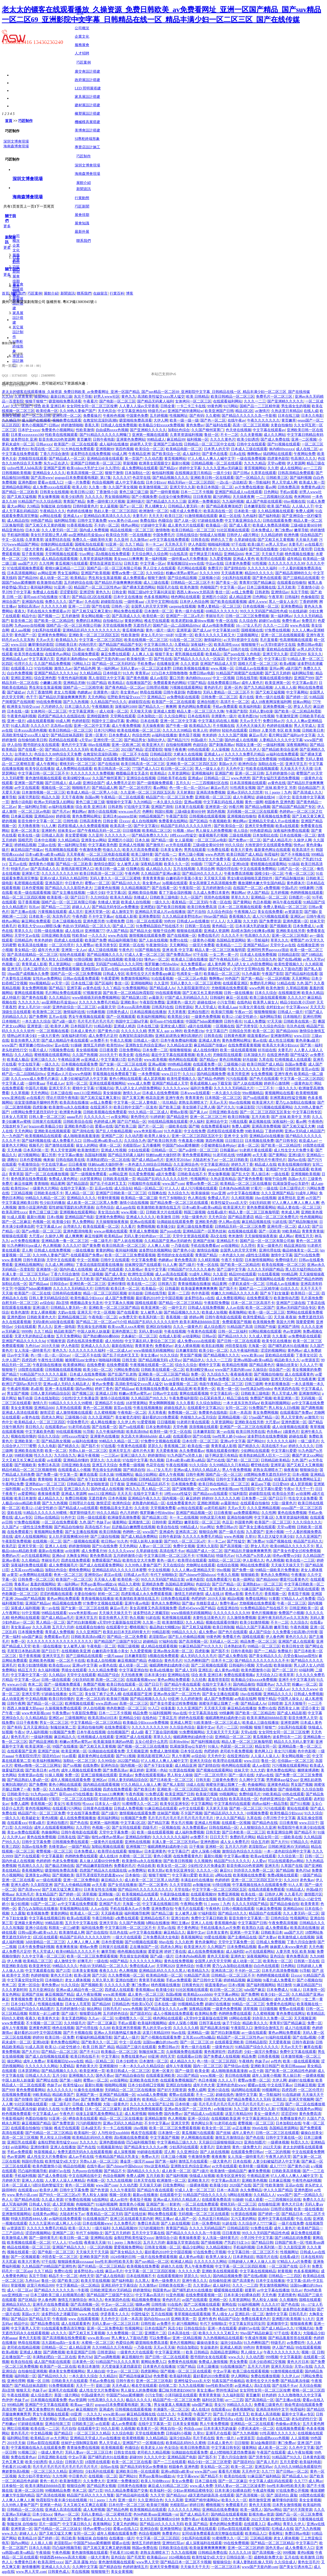 Image resolution: width=327 pixels, height=2576 pixels. What do you see at coordinates (181, 1503) in the screenshot?
I see `在线免费看黄色片` at bounding box center [181, 1503].